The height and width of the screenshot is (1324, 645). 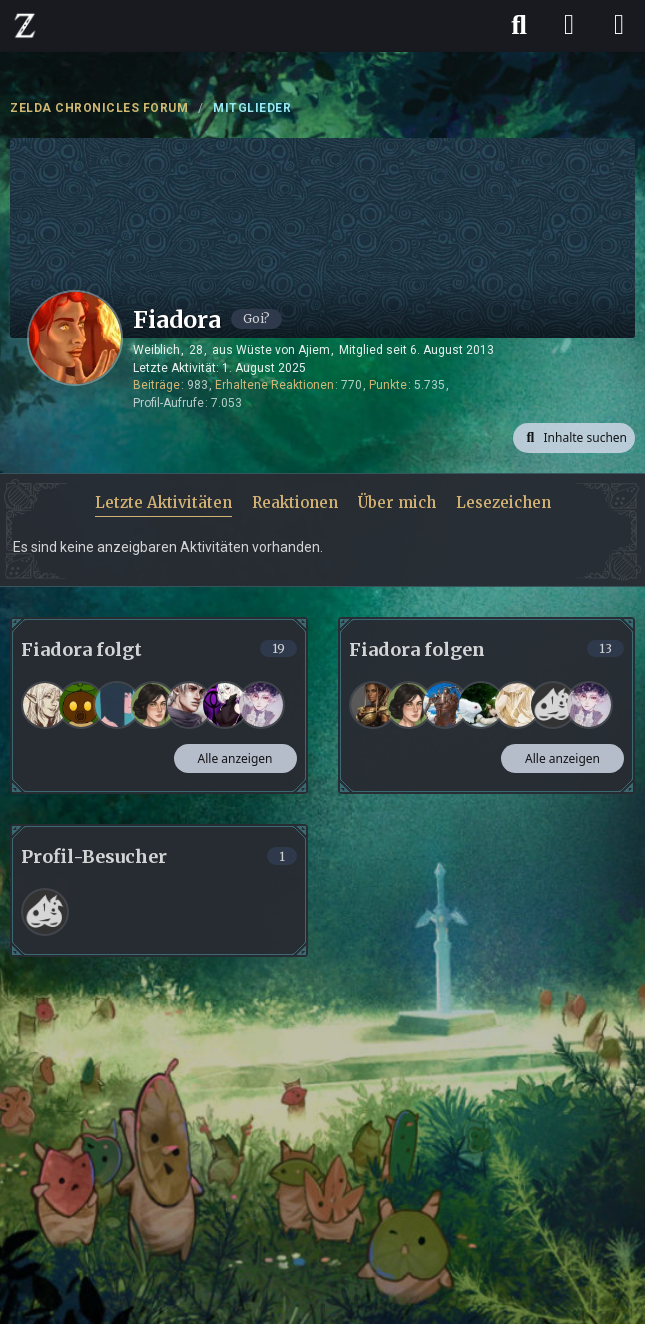 What do you see at coordinates (117, 705) in the screenshot?
I see `[Elin]` at bounding box center [117, 705].